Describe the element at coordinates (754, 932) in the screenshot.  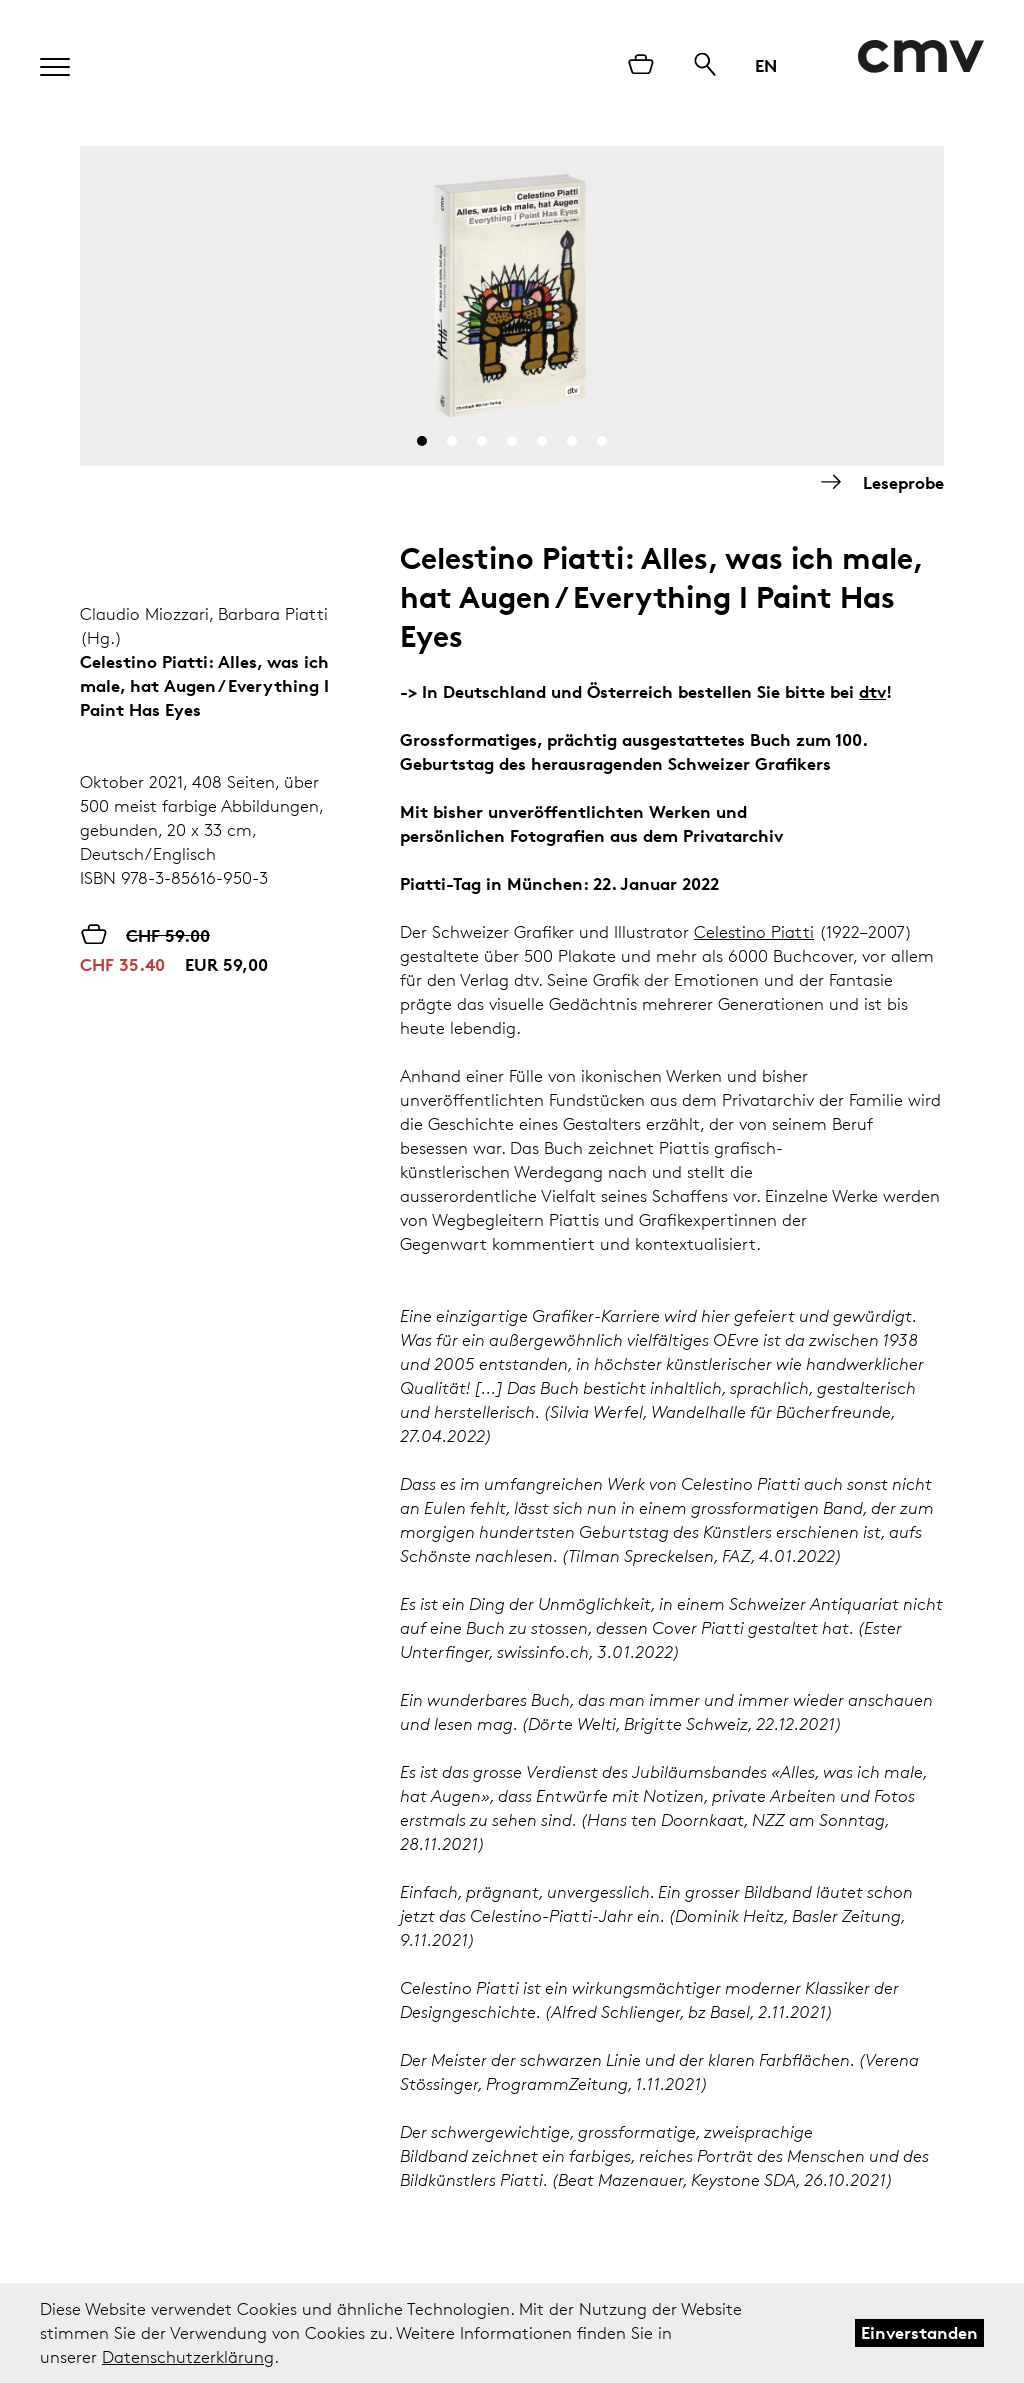
I see `Celestino Piatti` at that location.